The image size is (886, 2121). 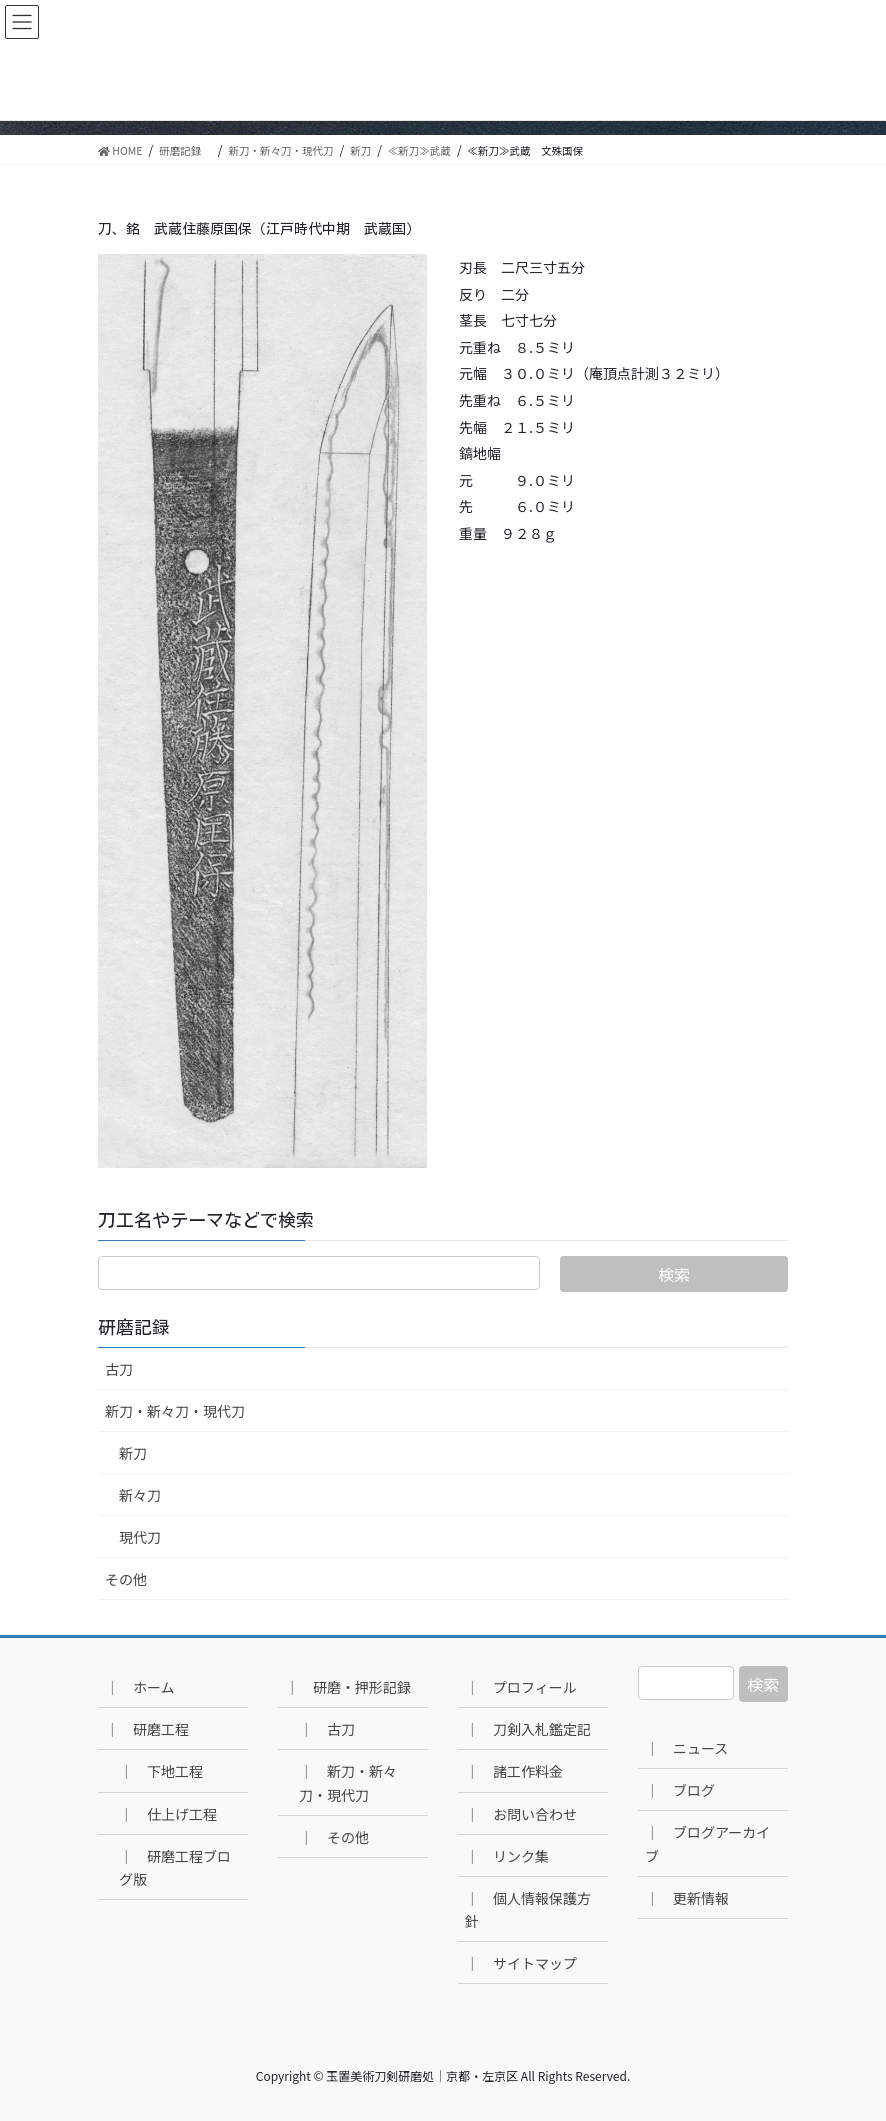 What do you see at coordinates (133, 1453) in the screenshot?
I see `新刀` at bounding box center [133, 1453].